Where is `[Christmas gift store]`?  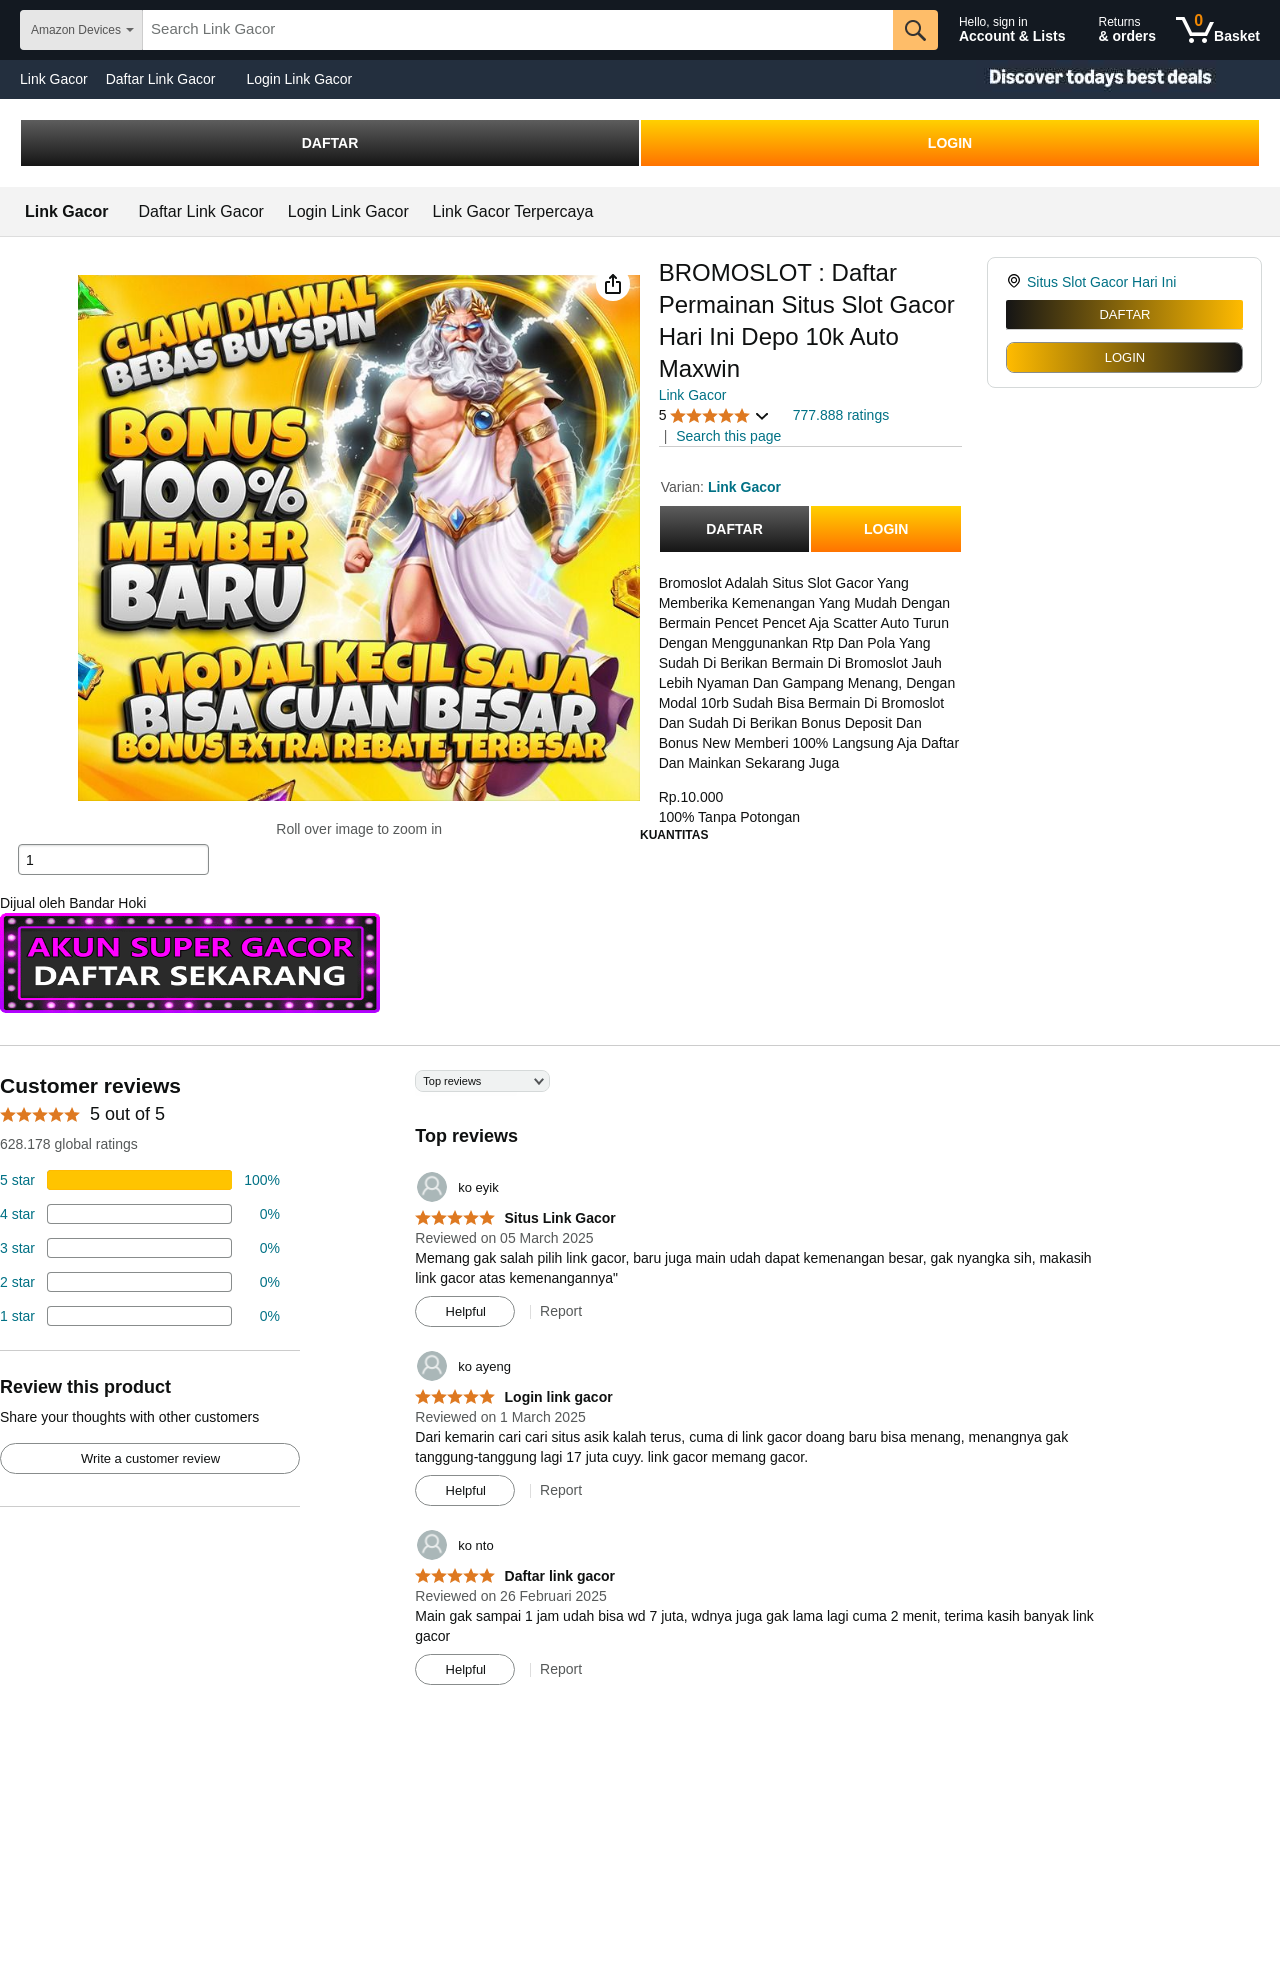 [Christmas gift store] is located at coordinates (1080, 79).